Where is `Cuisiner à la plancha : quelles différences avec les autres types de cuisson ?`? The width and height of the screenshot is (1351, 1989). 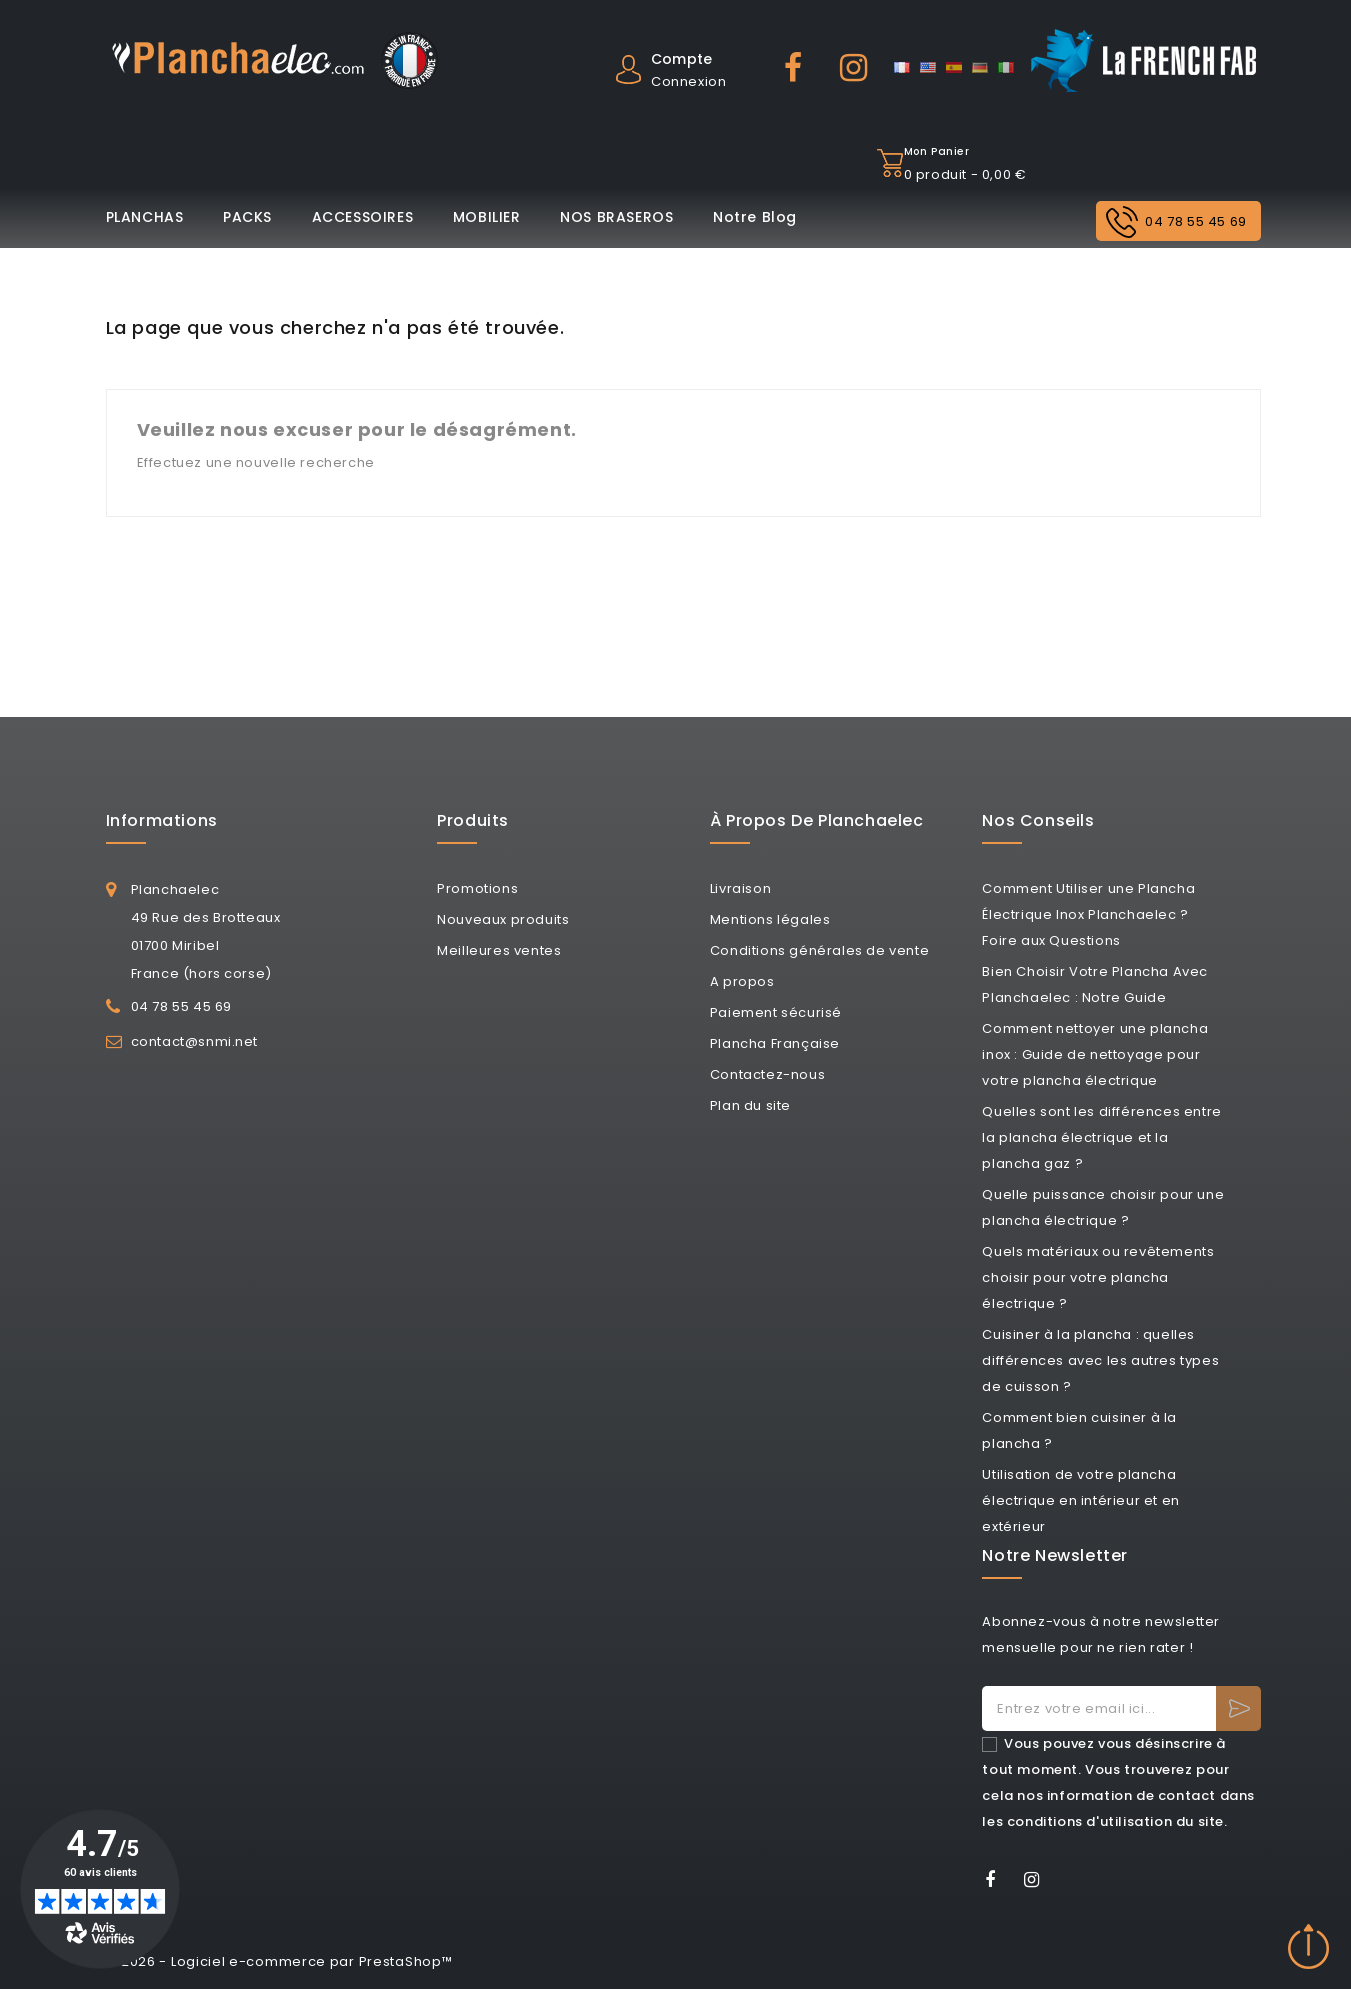 Cuisiner à la plancha : quelles différences avec les autres types de cuisson ? is located at coordinates (1100, 1360).